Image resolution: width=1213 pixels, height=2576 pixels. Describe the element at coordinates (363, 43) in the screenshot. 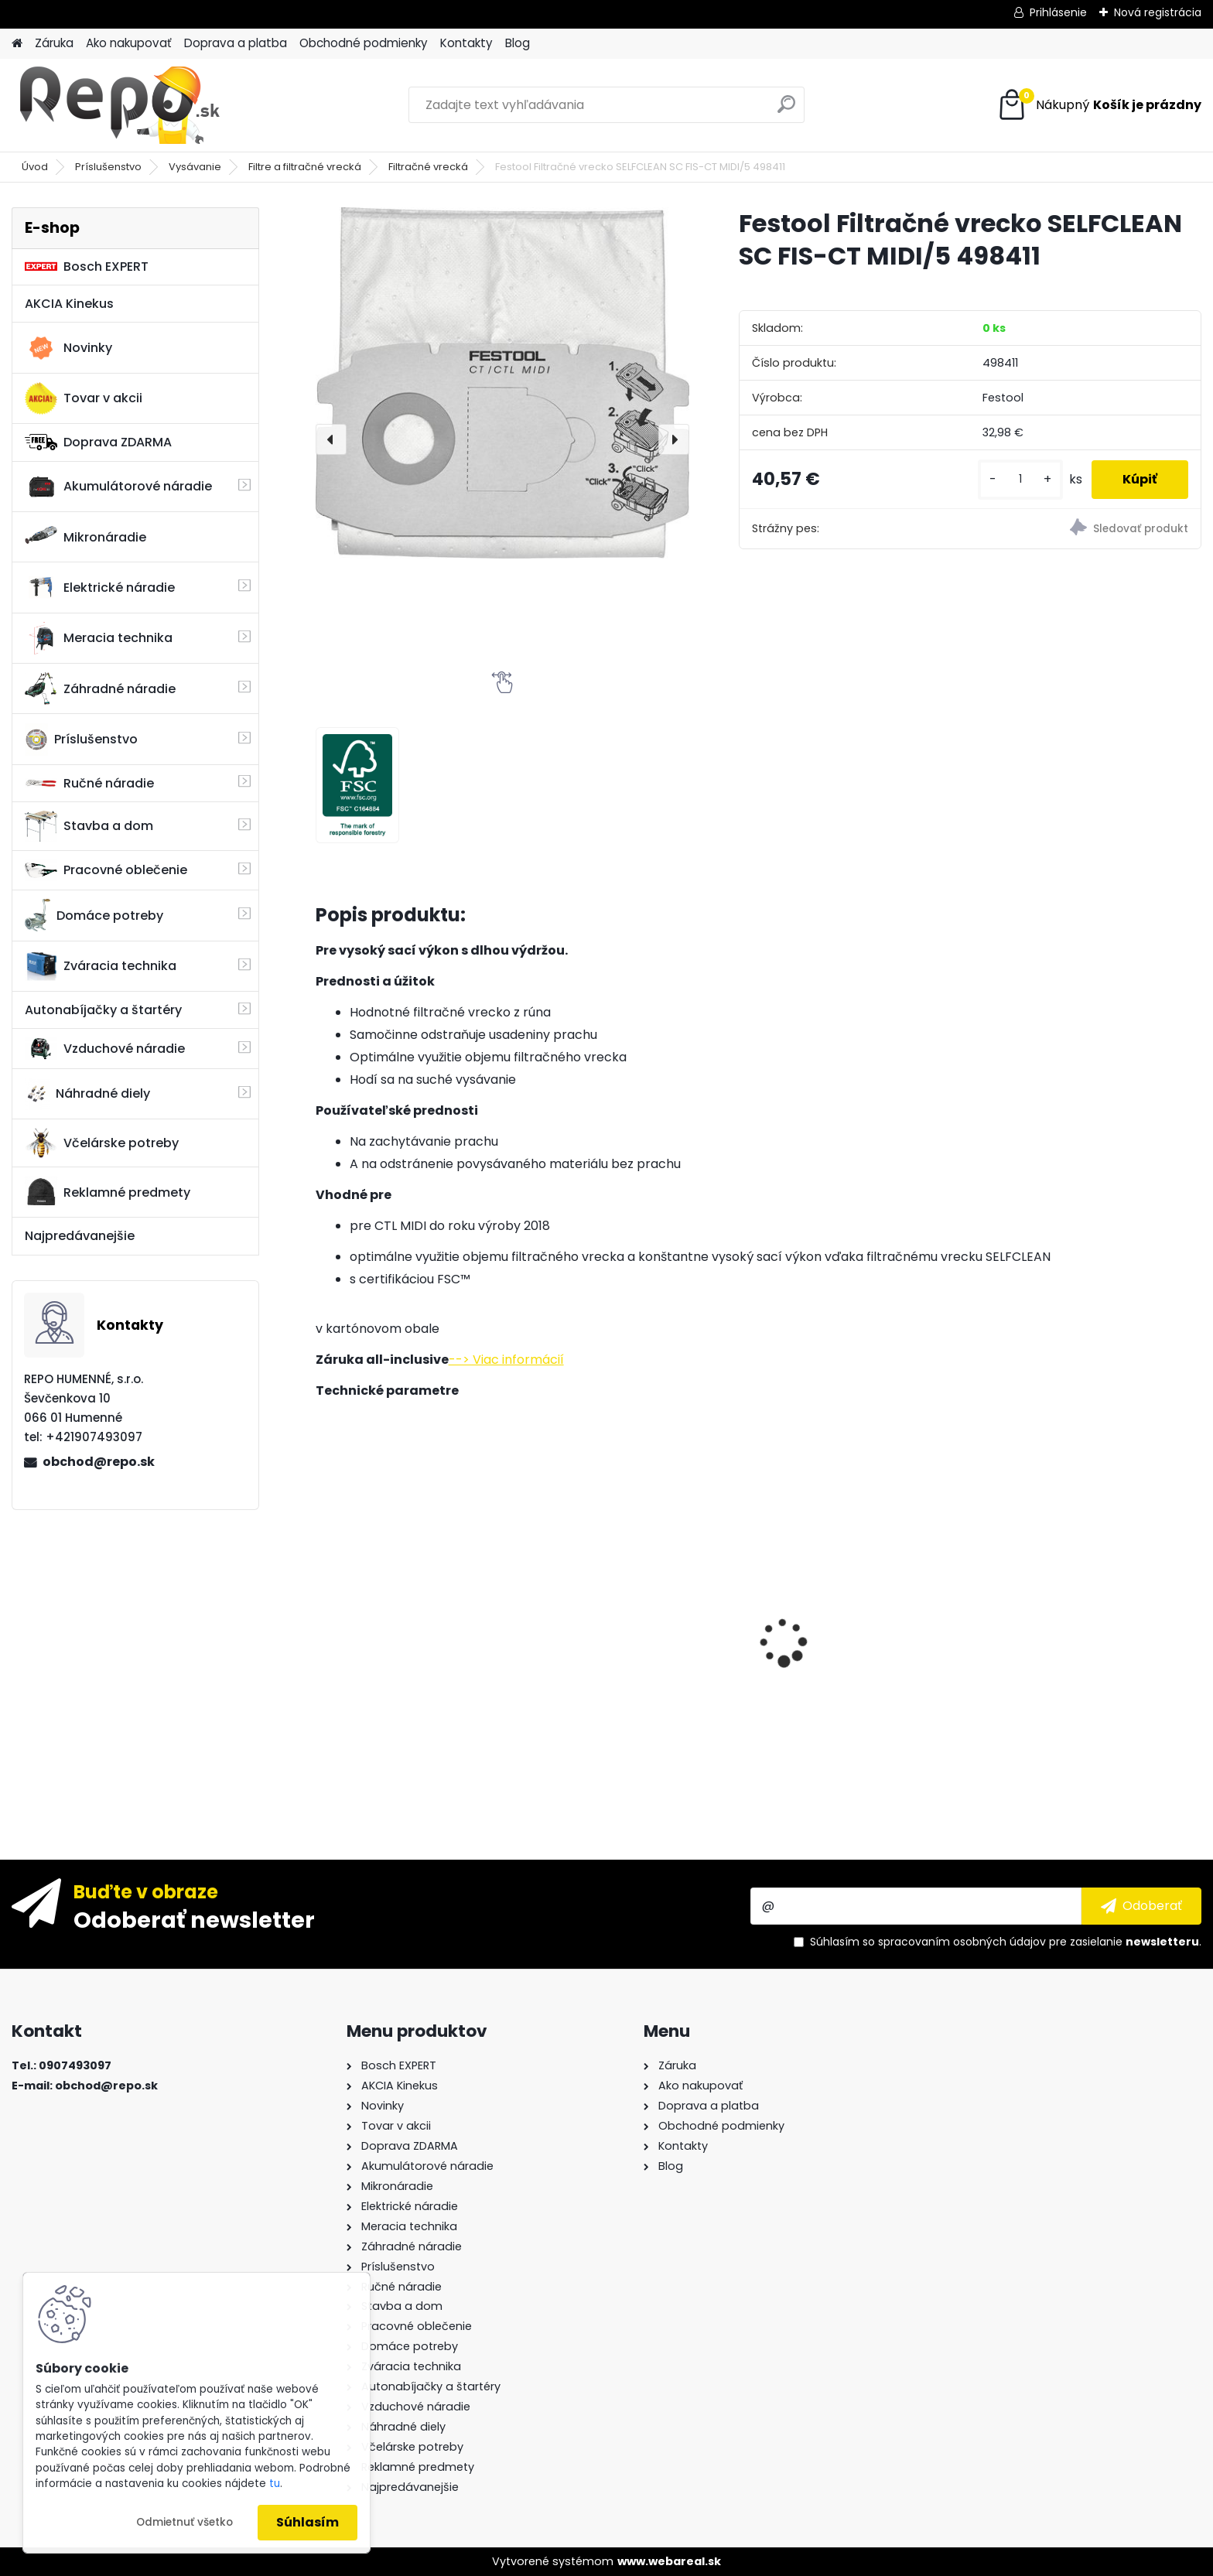

I see `Obchodné podmienky` at that location.